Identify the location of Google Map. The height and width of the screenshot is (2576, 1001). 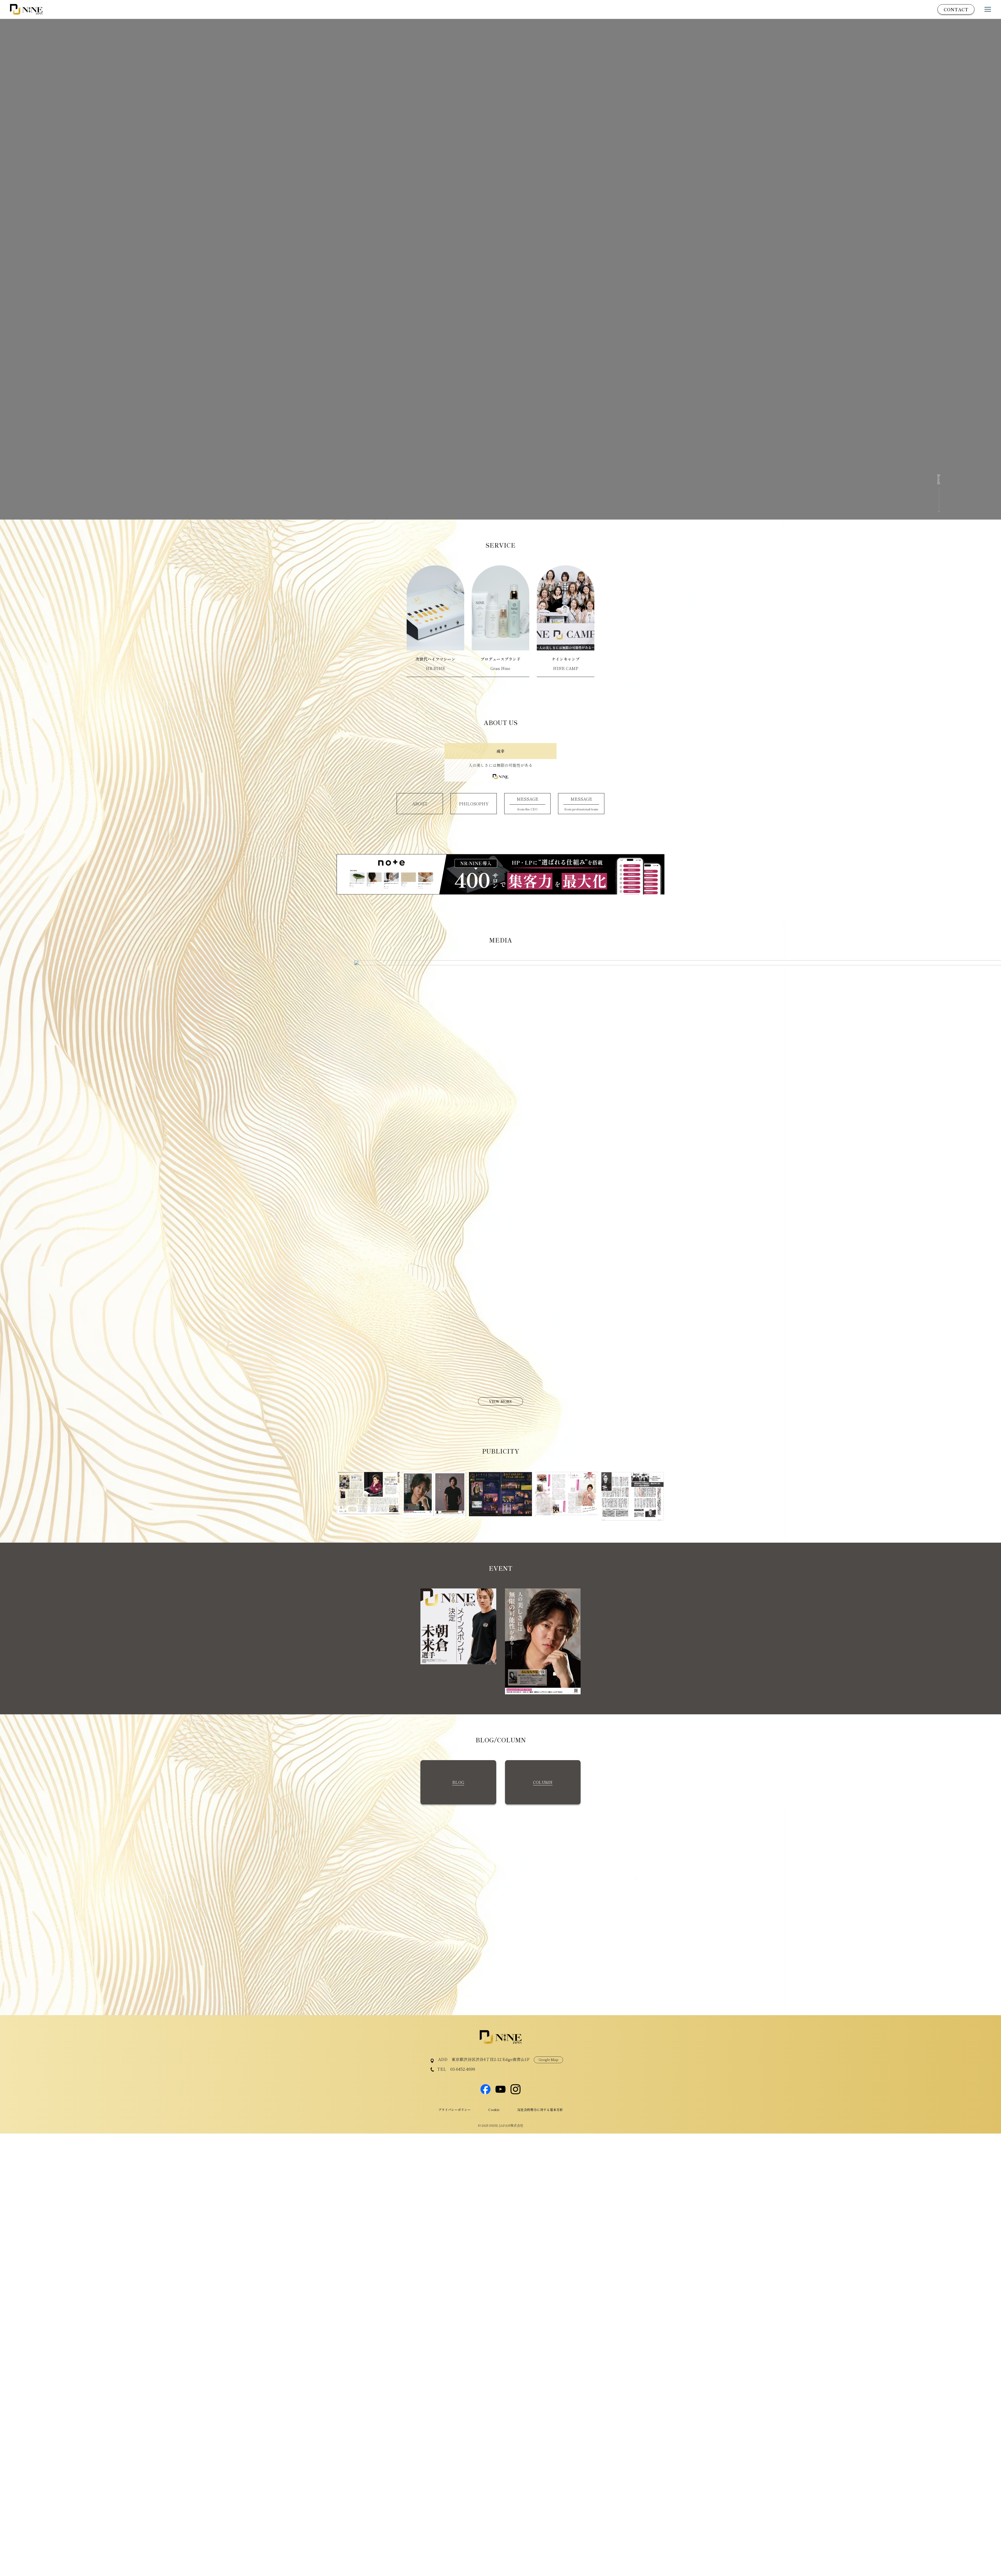
(548, 2059).